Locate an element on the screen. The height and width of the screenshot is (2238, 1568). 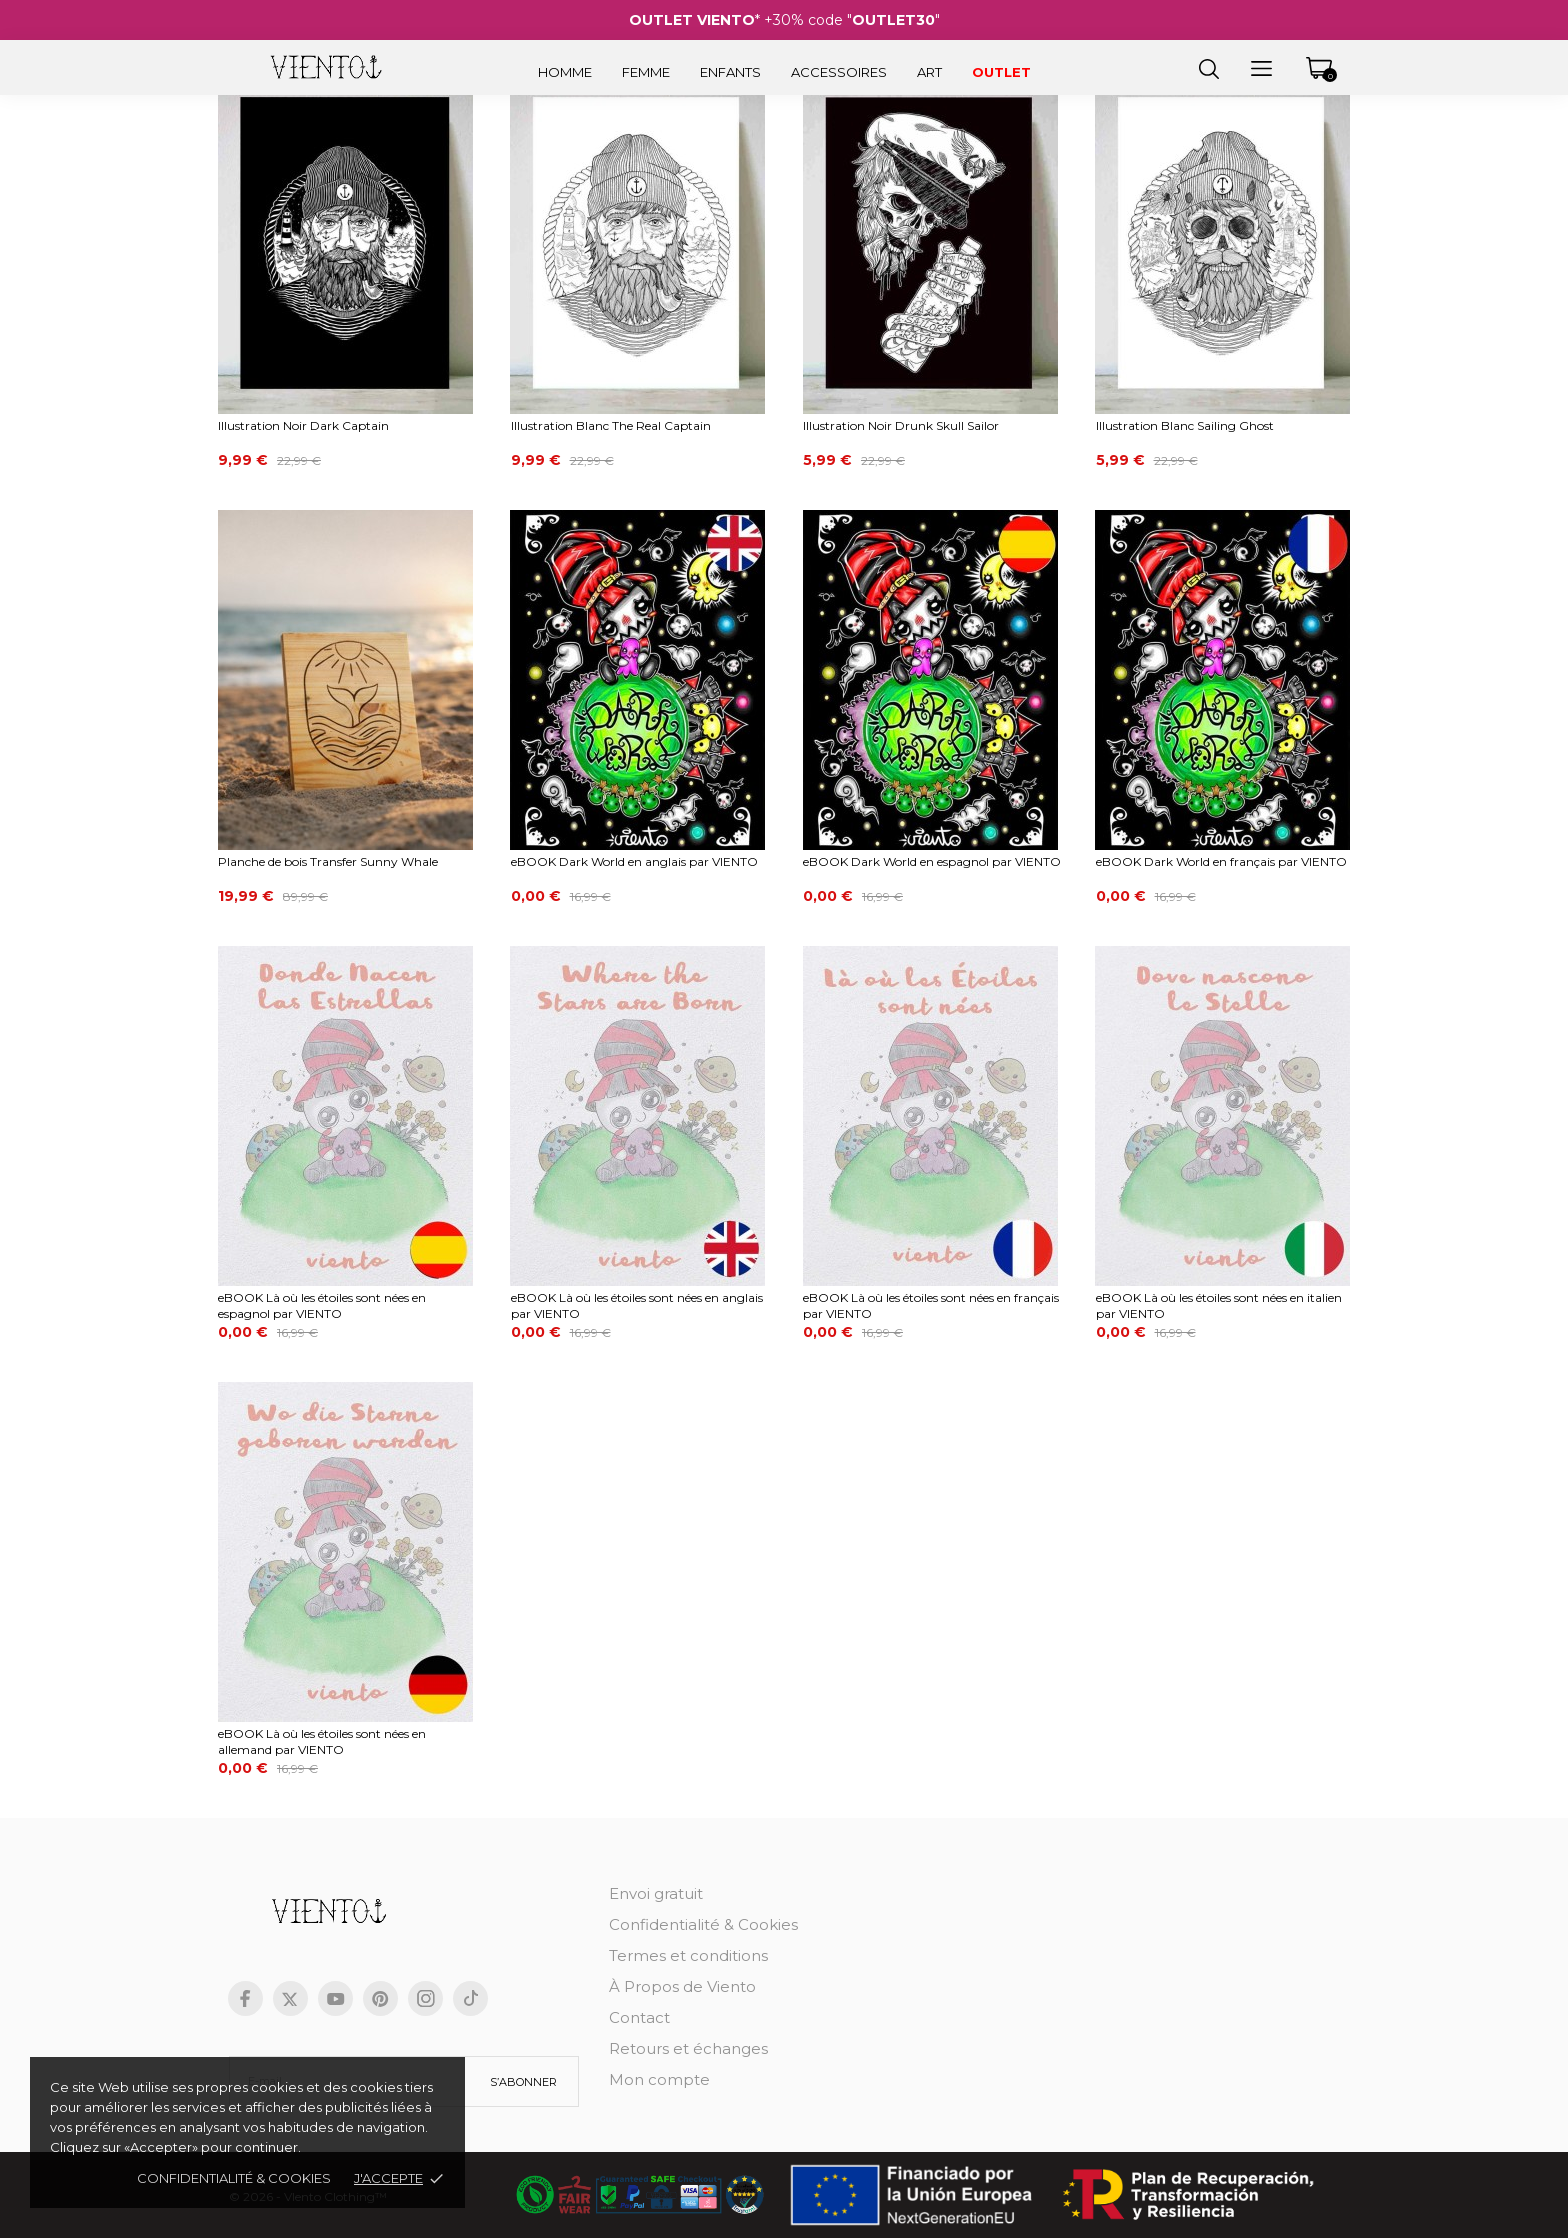
Contact is located at coordinates (639, 2017).